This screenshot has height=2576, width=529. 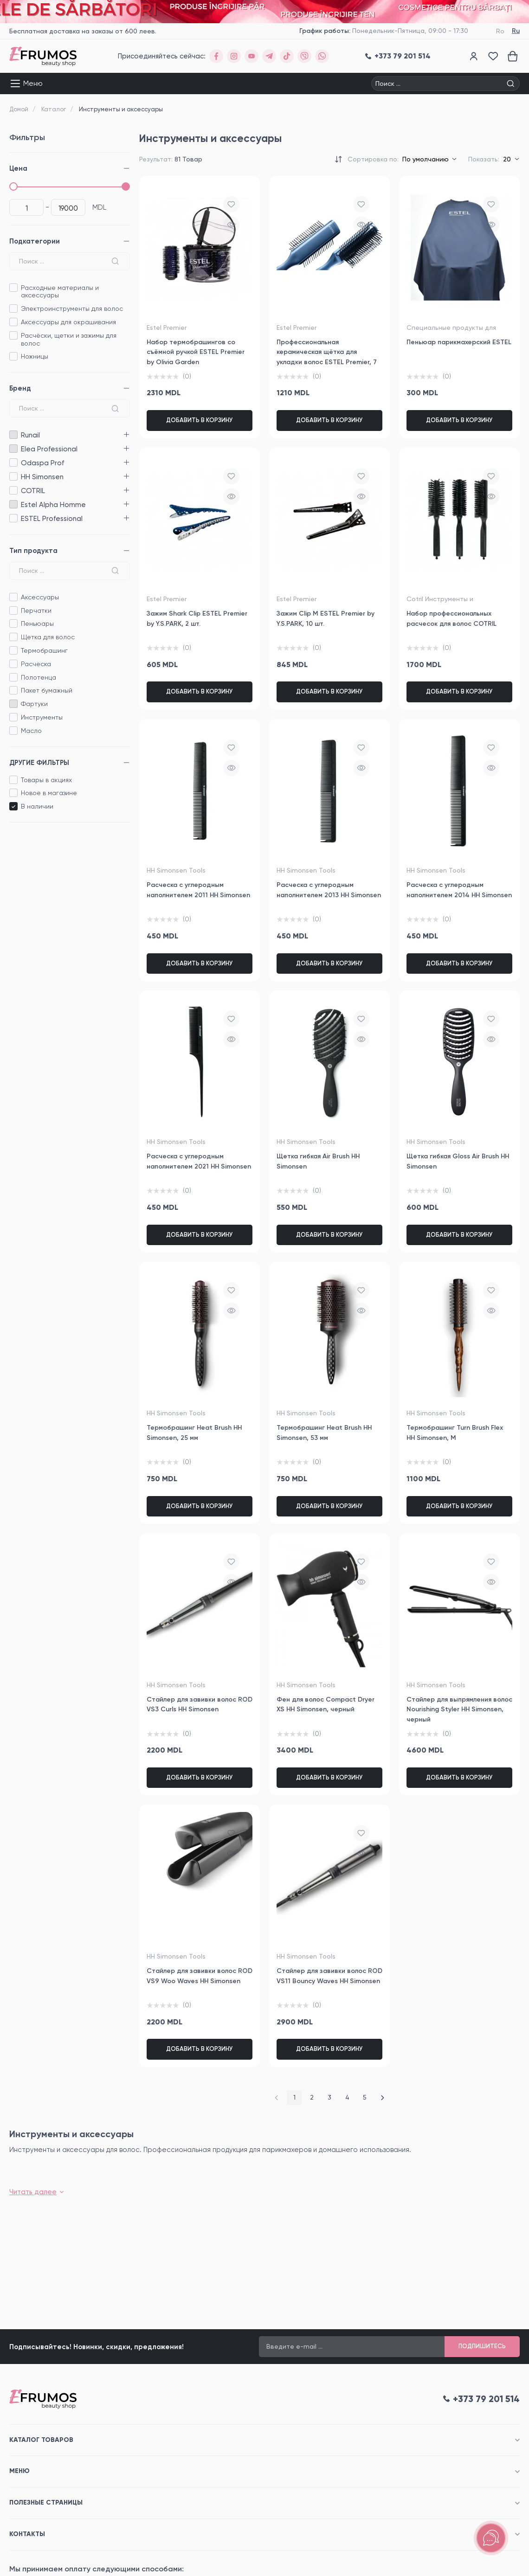 What do you see at coordinates (13, 477) in the screenshot?
I see `HH Simonsen` at bounding box center [13, 477].